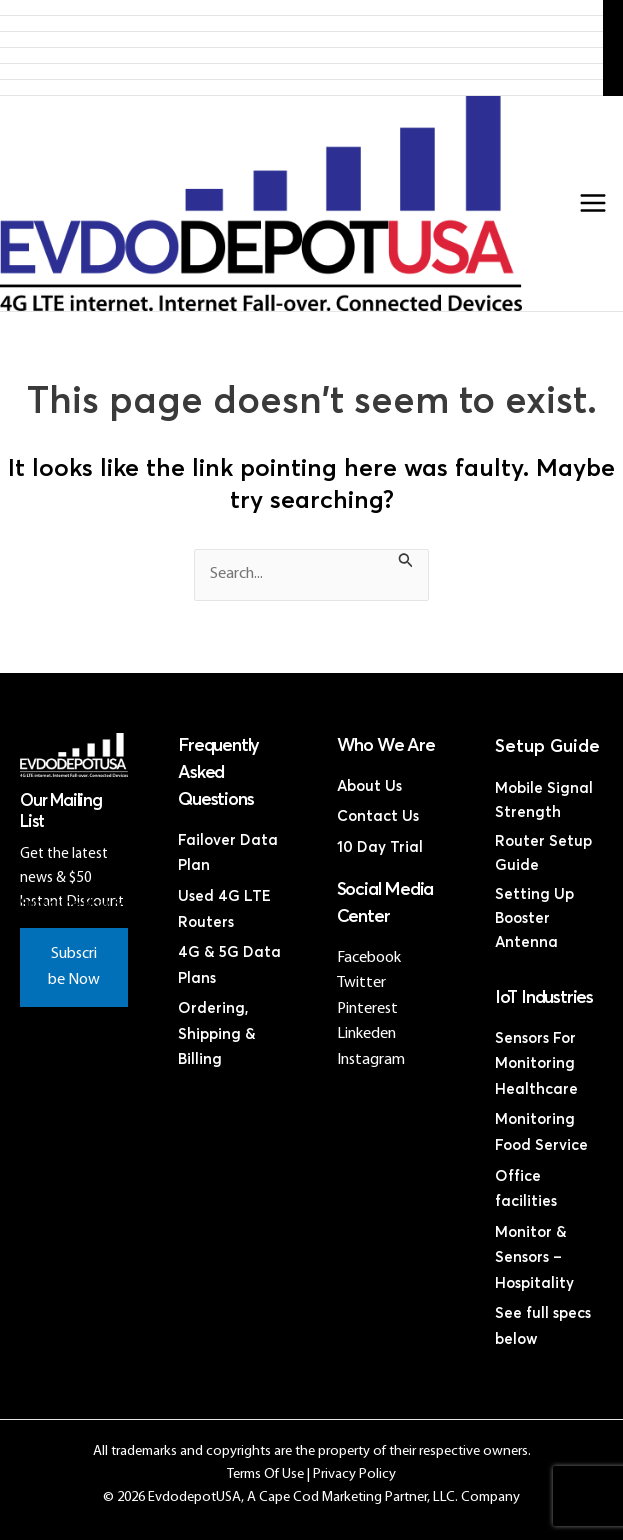  What do you see at coordinates (534, 918) in the screenshot?
I see `Setting Up Booster Antenna` at bounding box center [534, 918].